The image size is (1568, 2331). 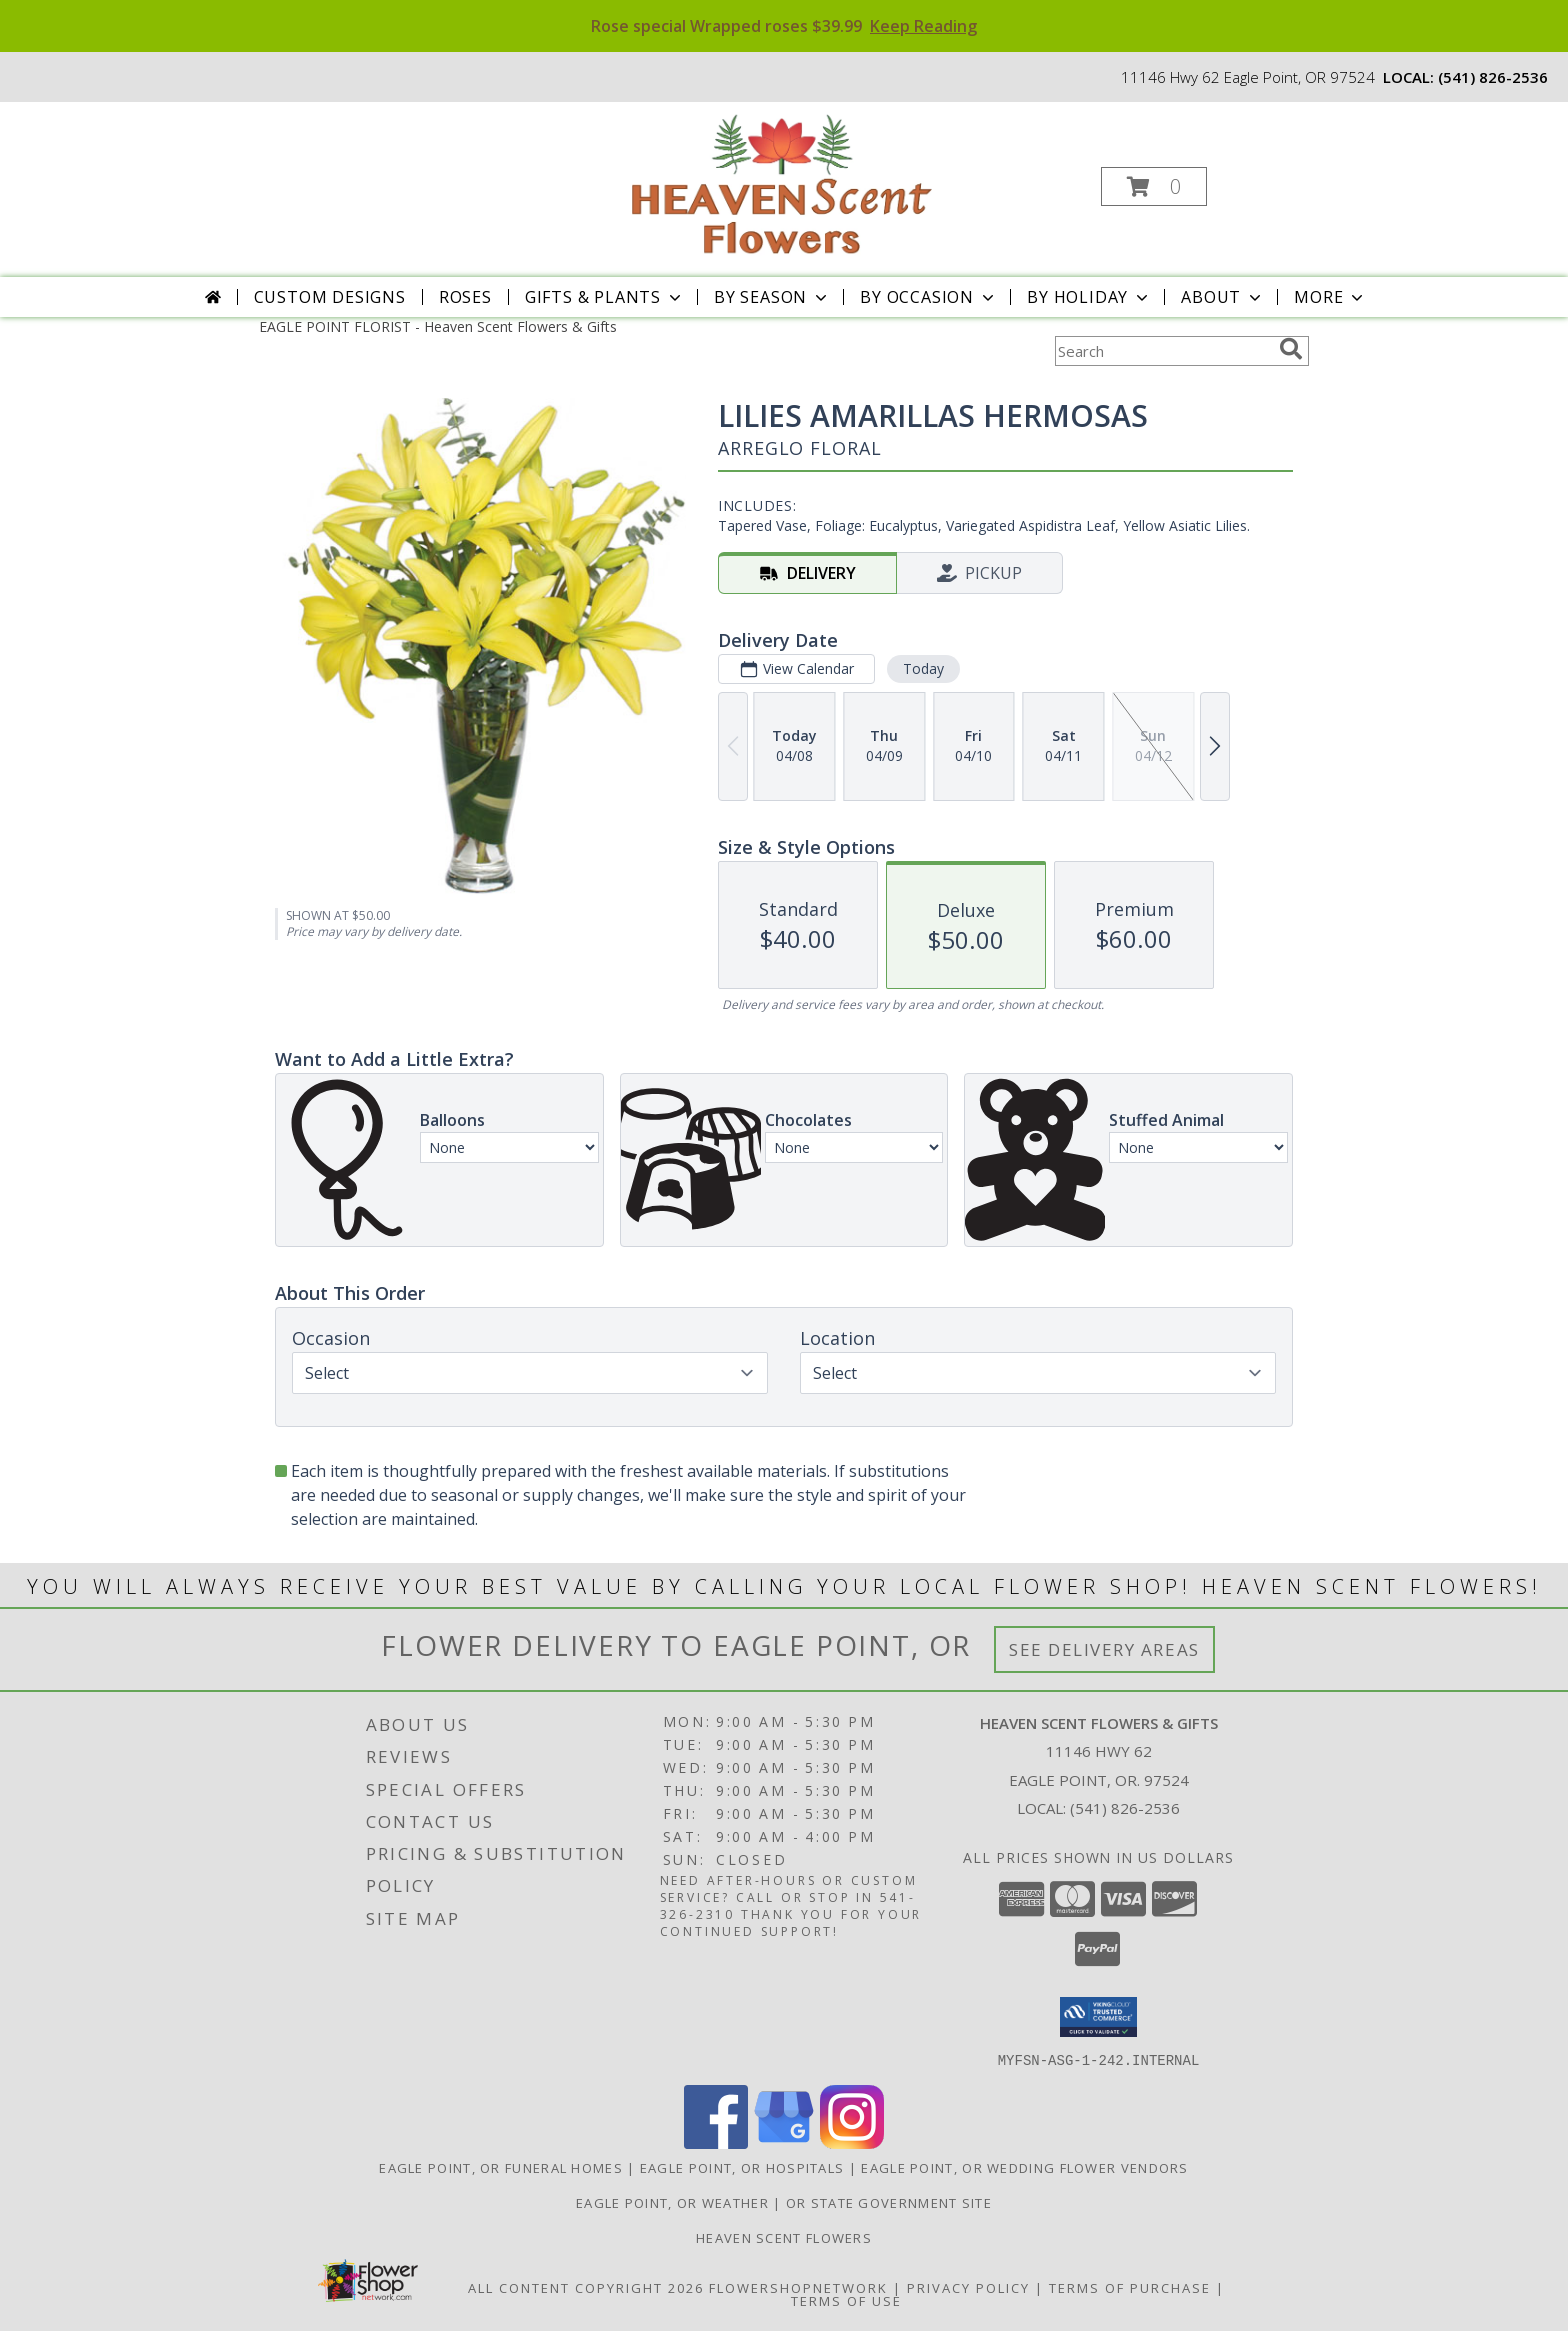 I want to click on [search], so click(x=1291, y=349).